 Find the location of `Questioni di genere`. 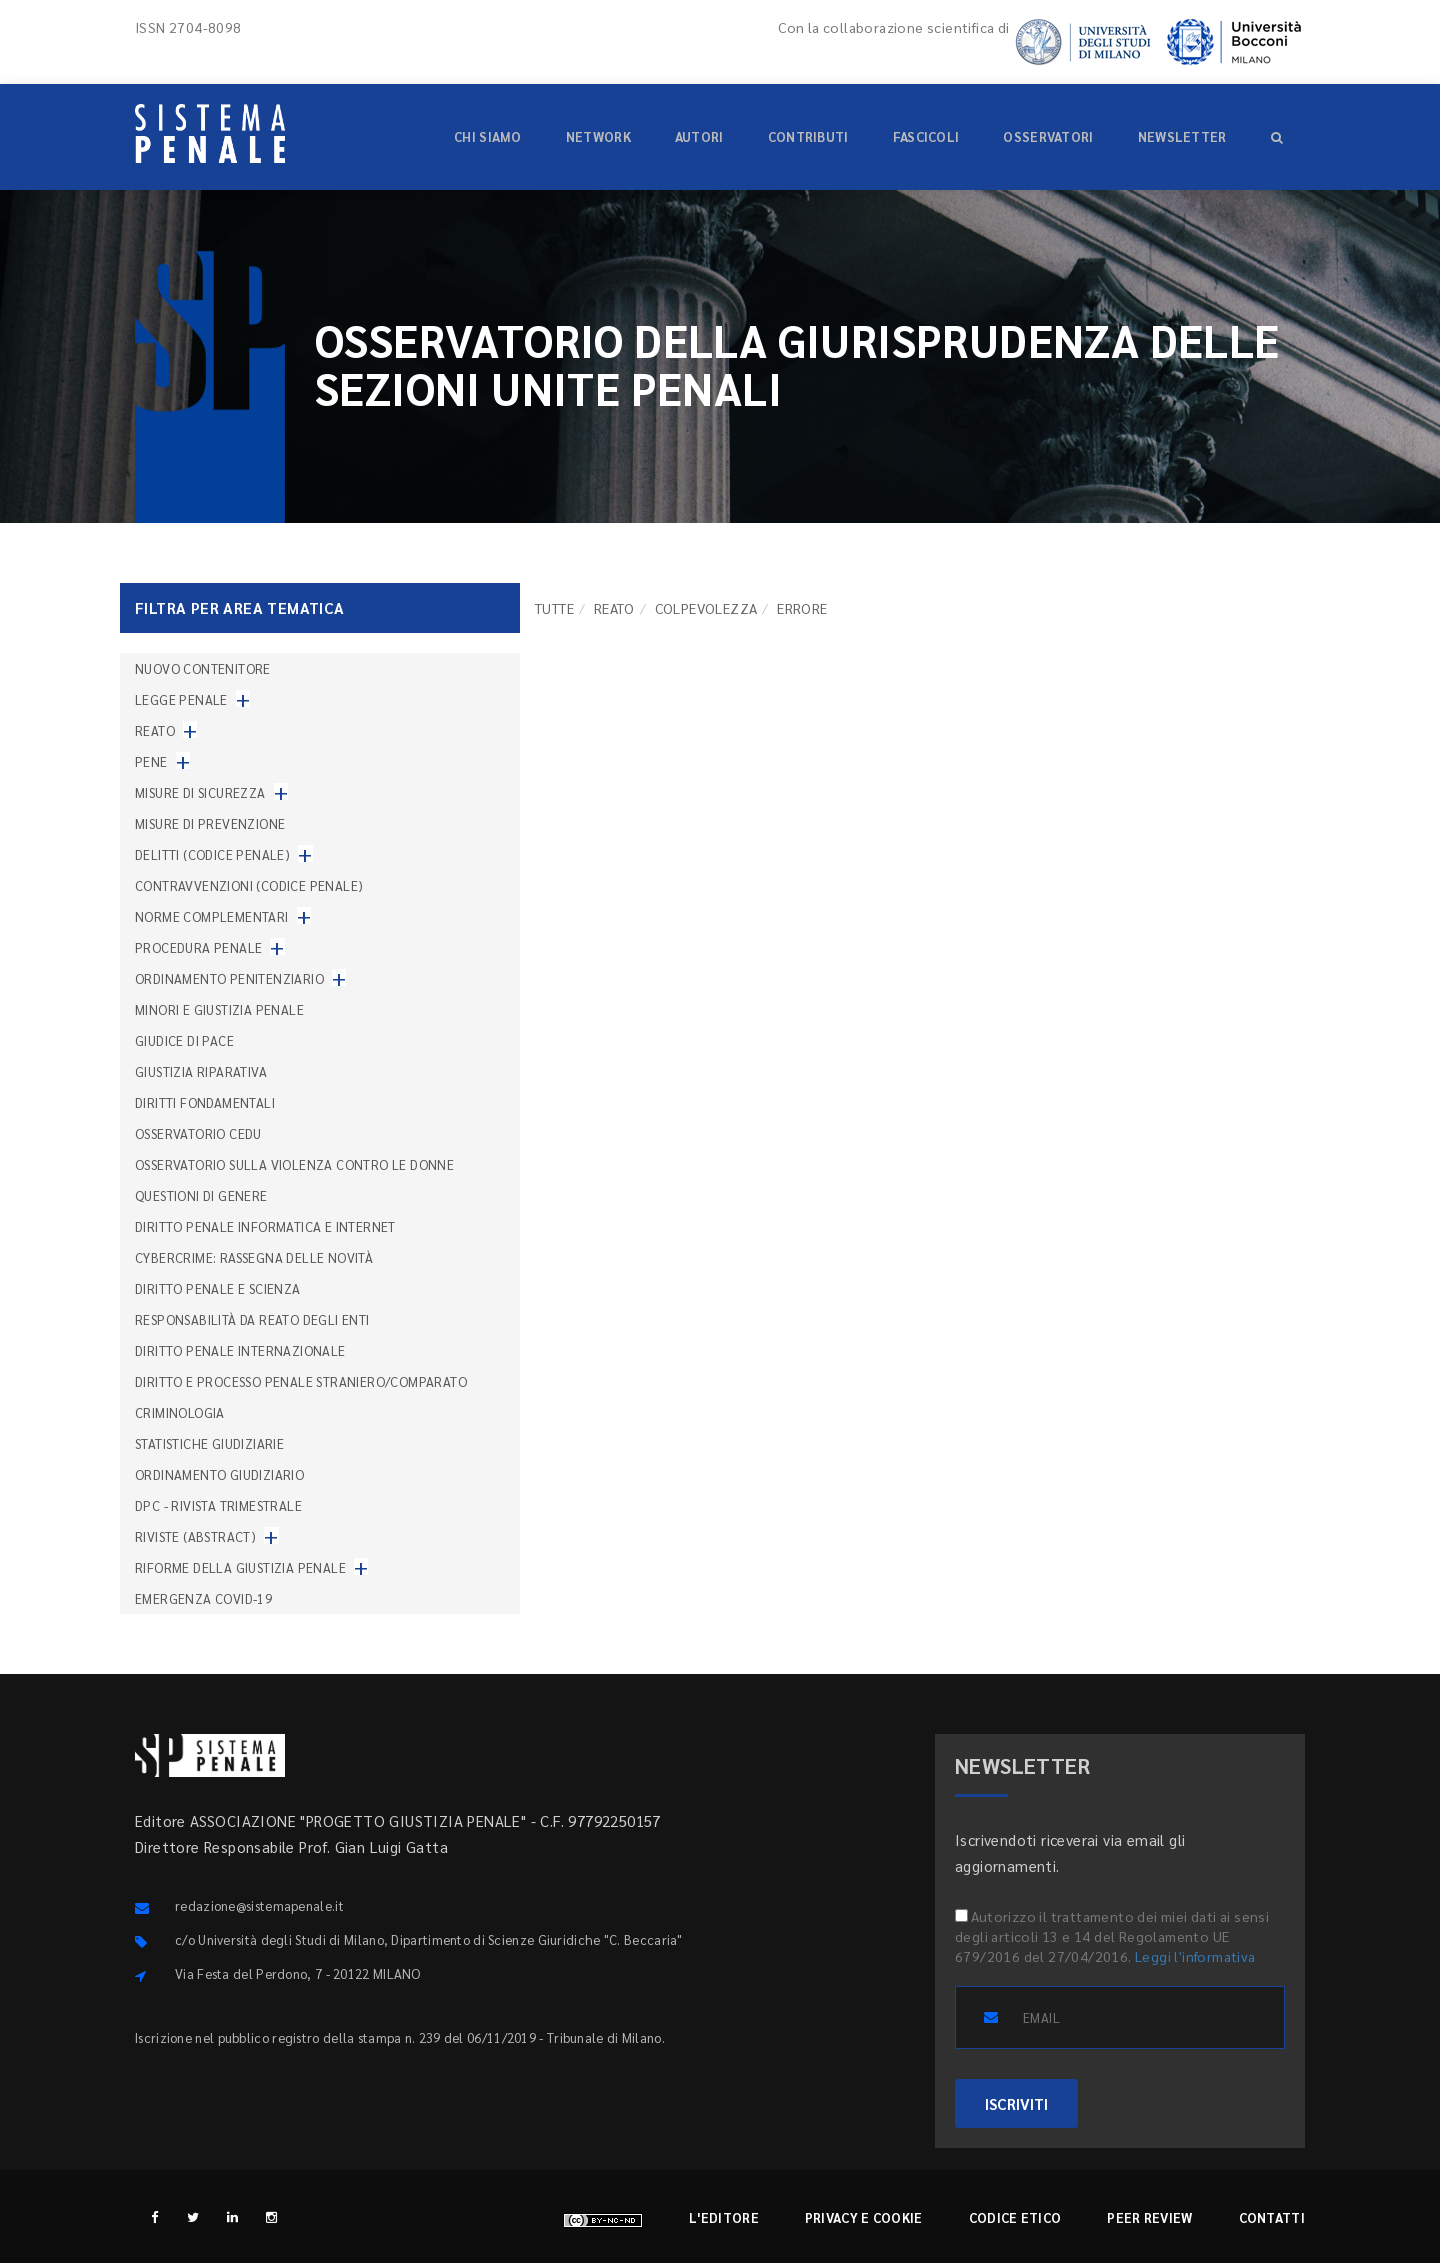

Questioni di genere is located at coordinates (201, 1195).